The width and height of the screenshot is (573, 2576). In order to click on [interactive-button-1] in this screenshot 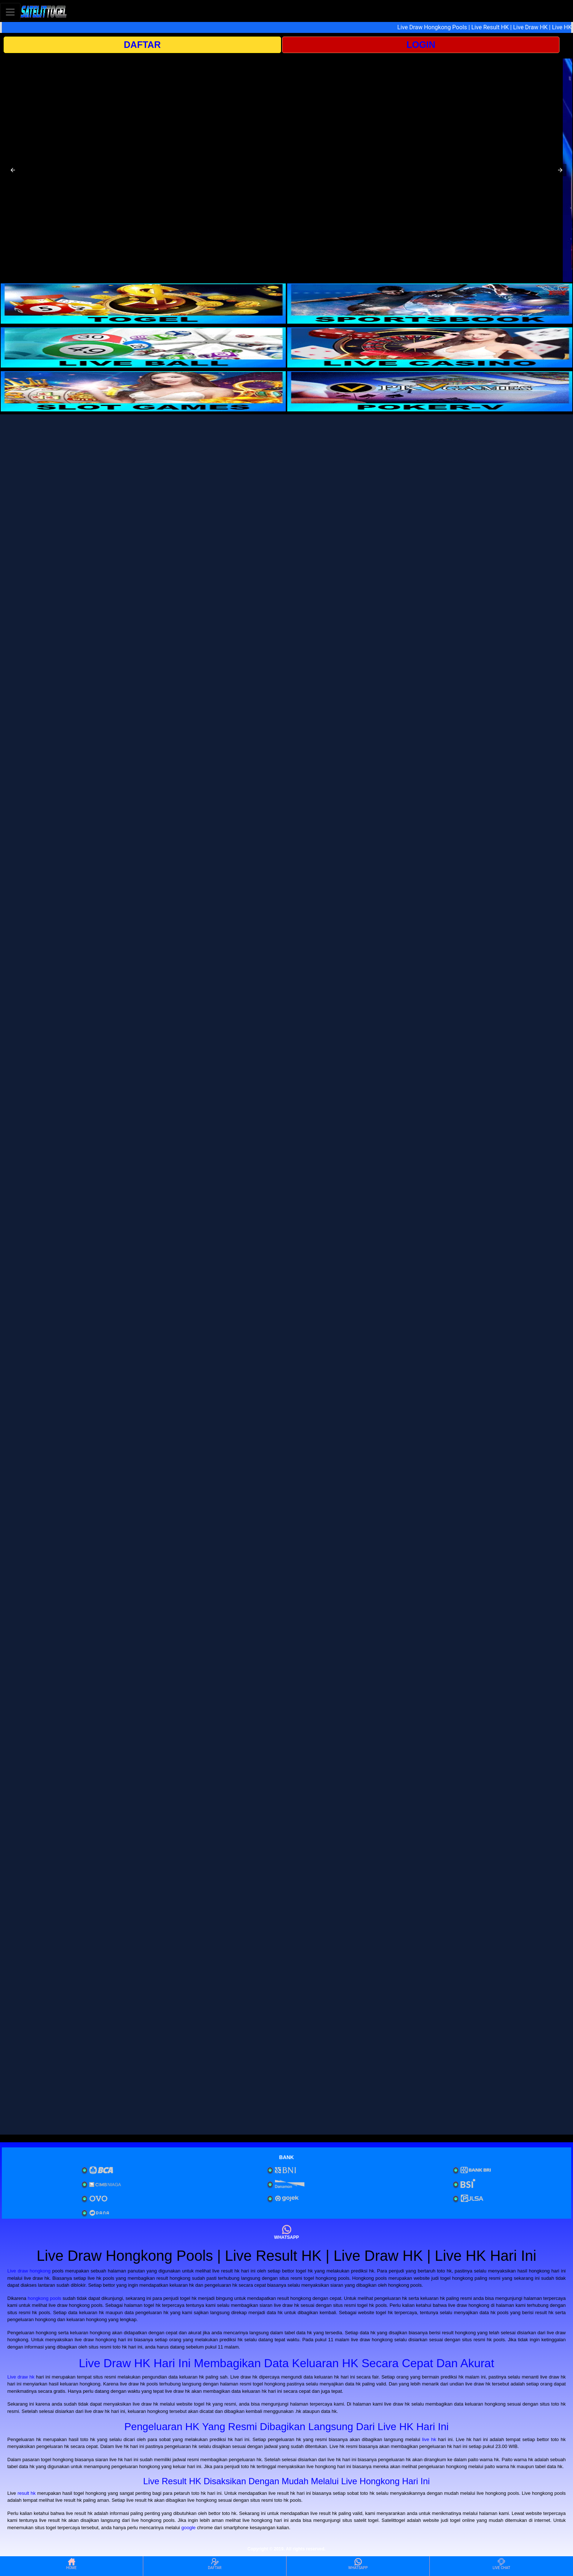, I will do `click(143, 303)`.